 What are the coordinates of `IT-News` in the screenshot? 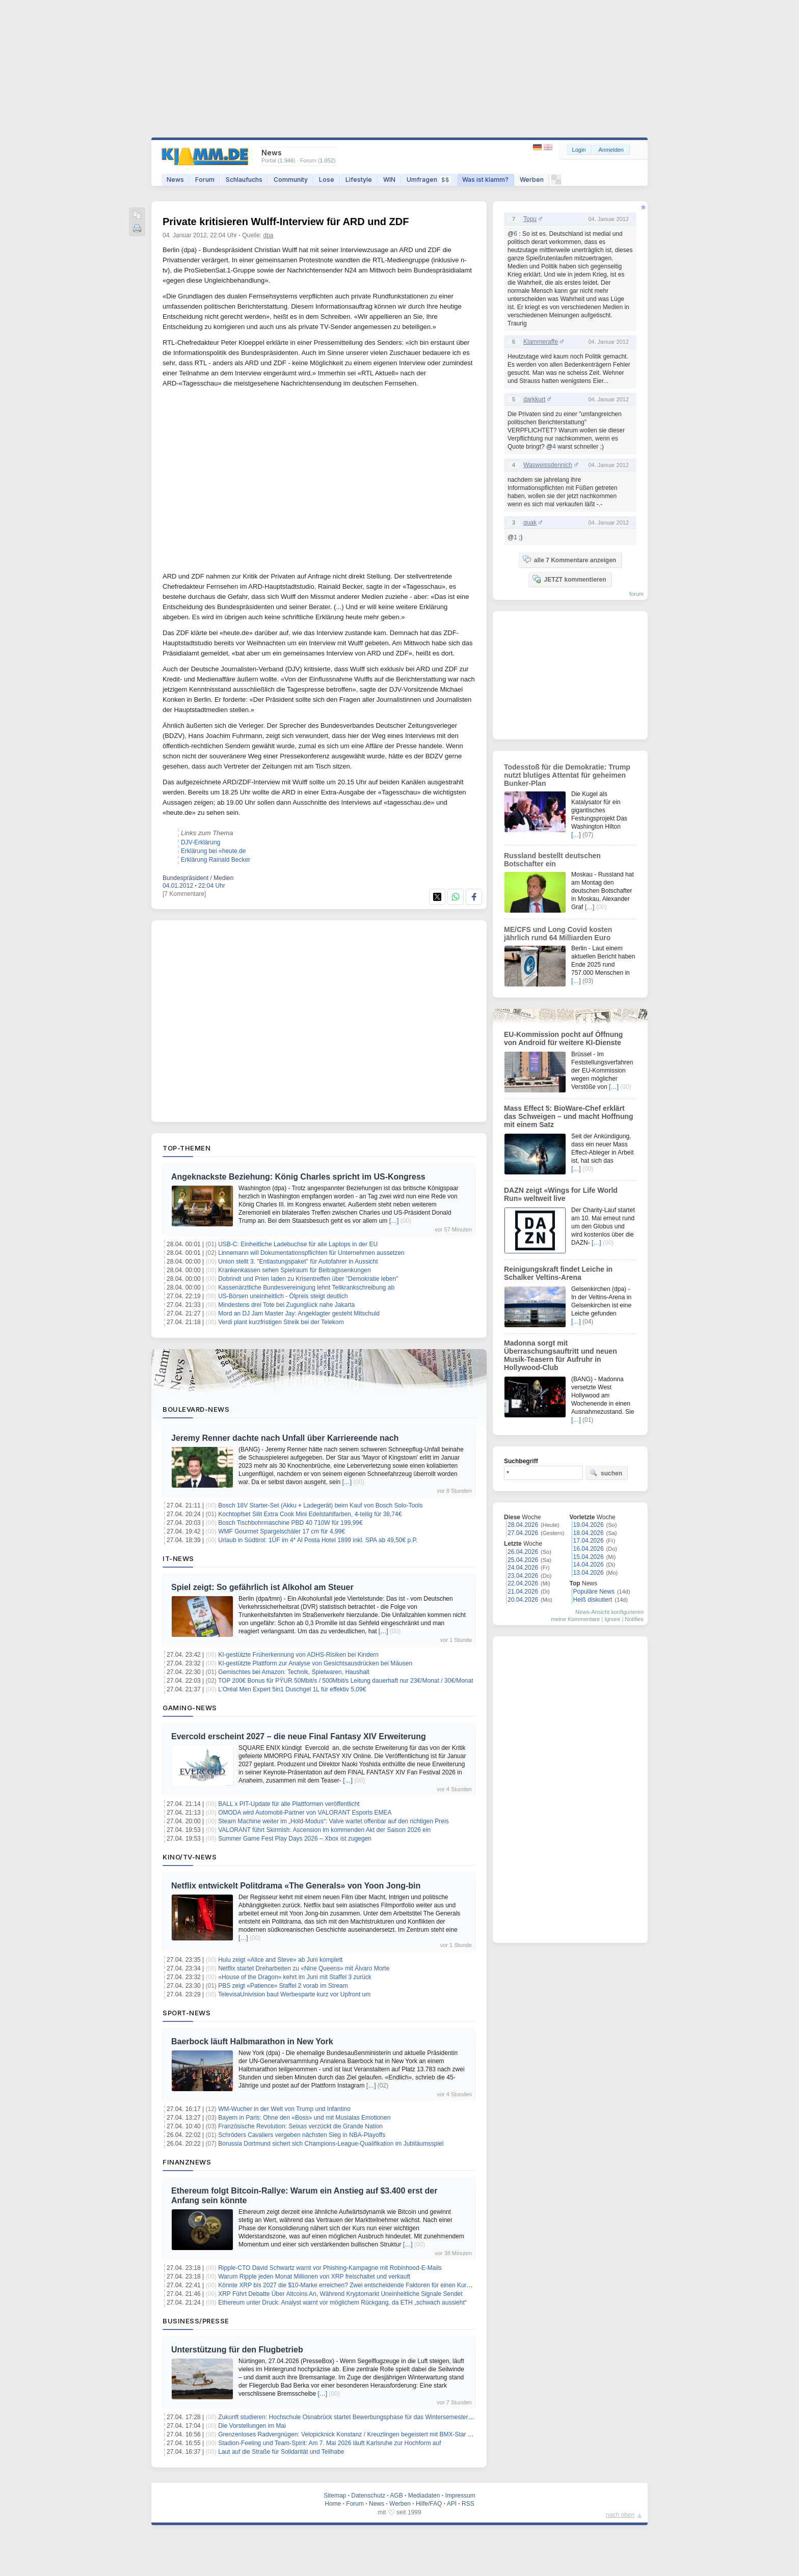 It's located at (178, 1558).